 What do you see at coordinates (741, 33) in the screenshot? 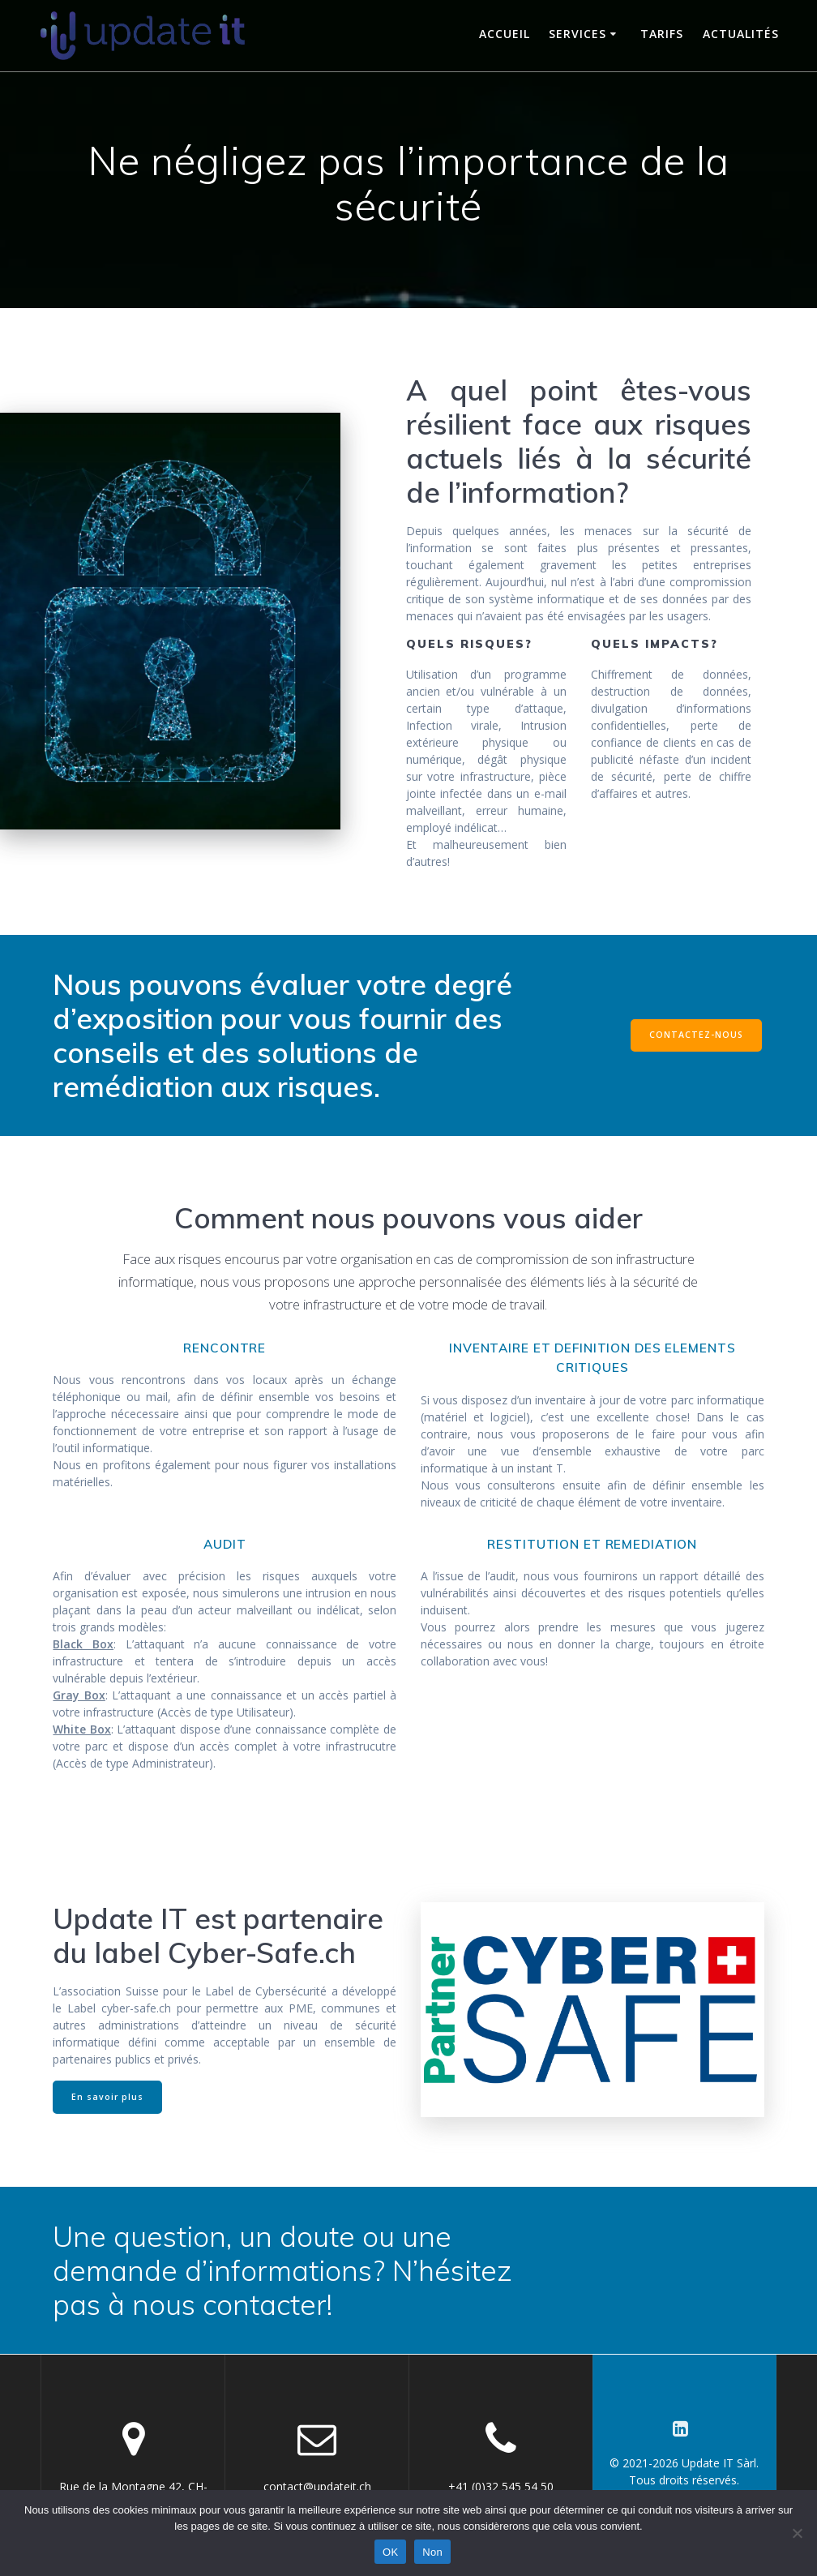
I see `Actualités` at bounding box center [741, 33].